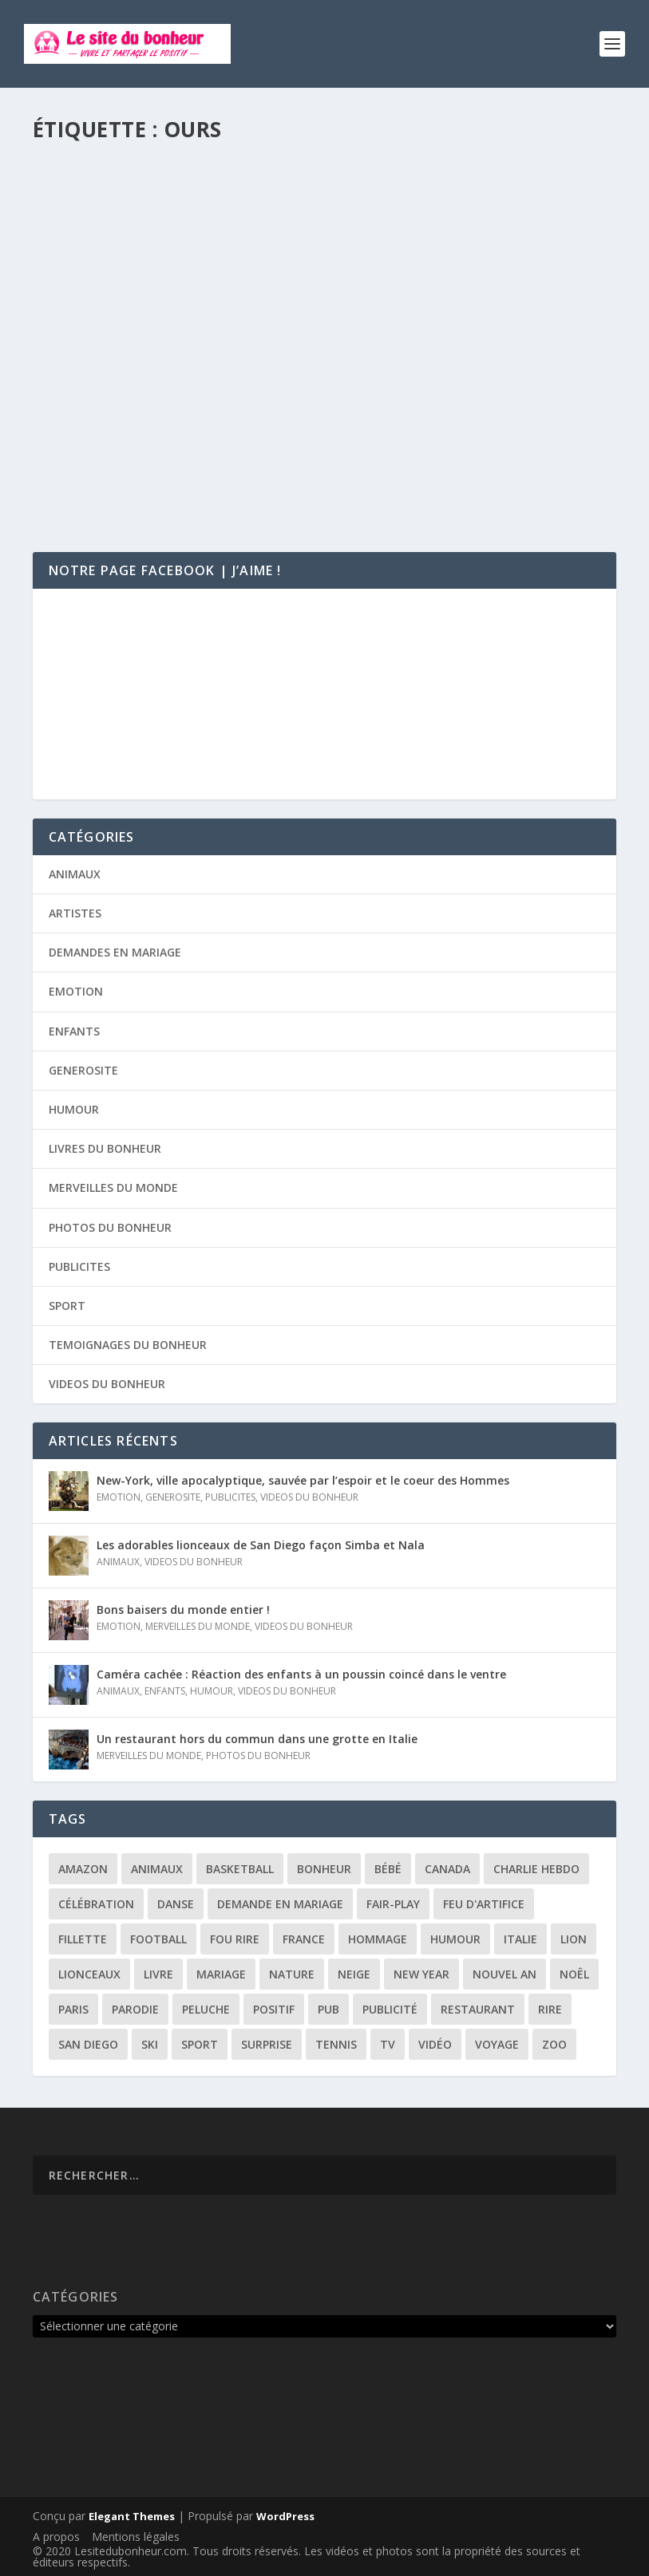 This screenshot has height=2576, width=649. Describe the element at coordinates (159, 351) in the screenshot. I see `L’ours le plus poli du monde !` at that location.